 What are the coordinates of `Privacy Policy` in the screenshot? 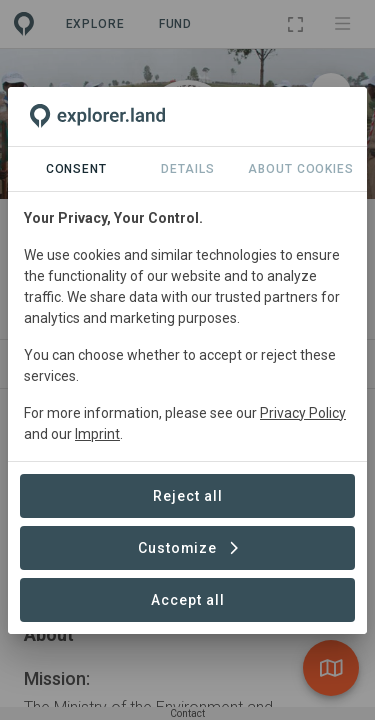 It's located at (303, 413).